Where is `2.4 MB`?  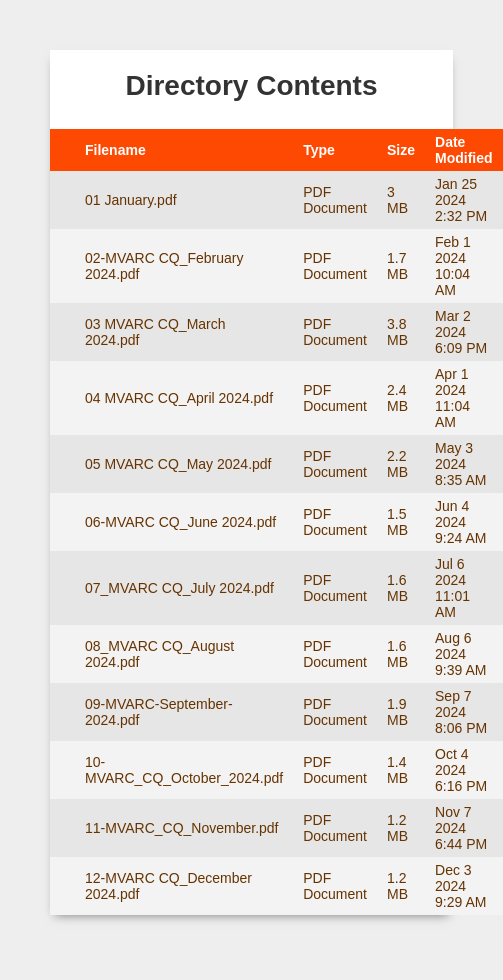
2.4 MB is located at coordinates (397, 398).